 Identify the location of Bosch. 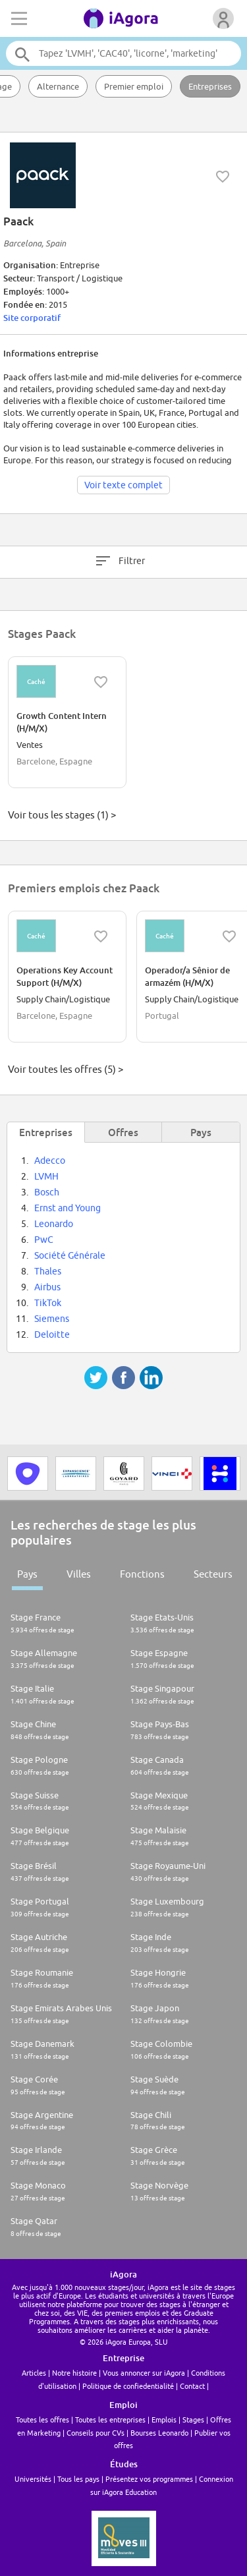
(46, 1192).